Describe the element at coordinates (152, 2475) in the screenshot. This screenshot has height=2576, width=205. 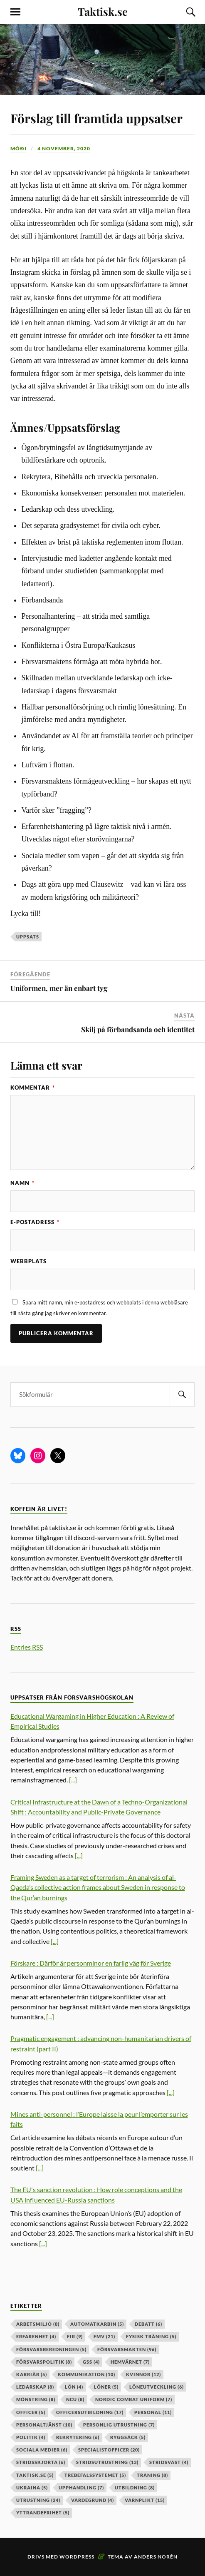
I see `träning [träning (8 objekt)]` at that location.